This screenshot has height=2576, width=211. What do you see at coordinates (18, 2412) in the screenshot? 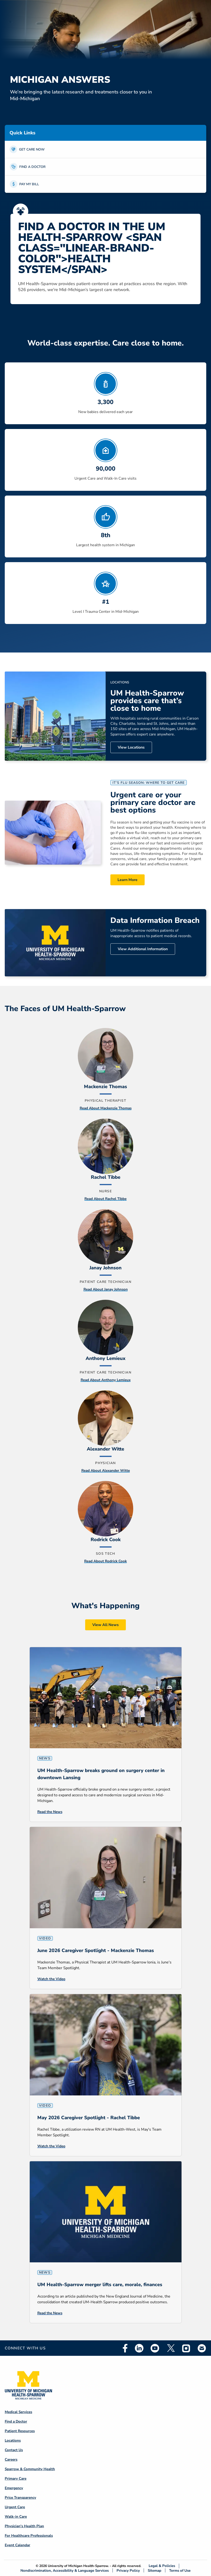
I see `Medical Services` at bounding box center [18, 2412].